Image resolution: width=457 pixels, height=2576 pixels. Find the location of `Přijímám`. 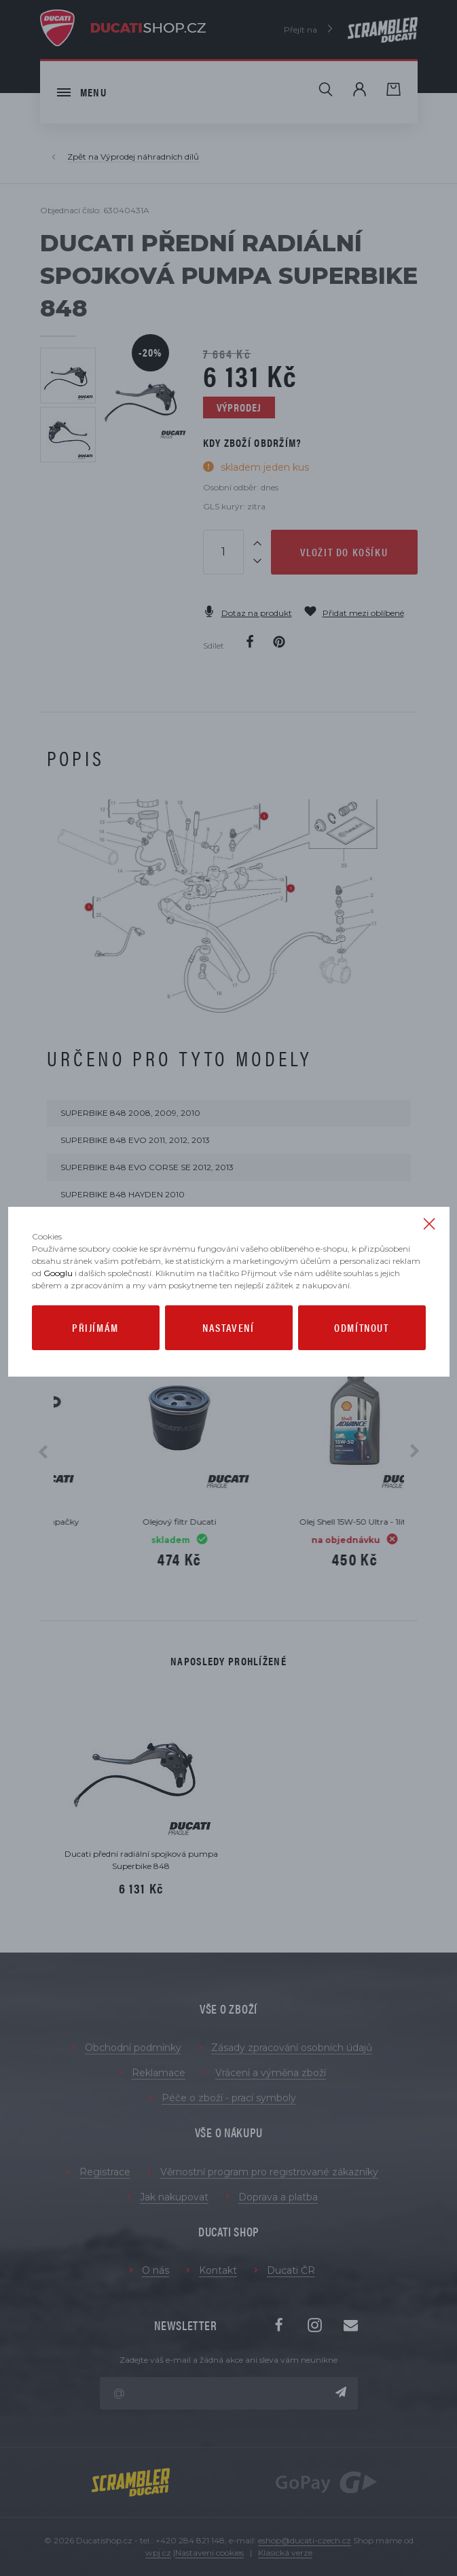

Přijímám is located at coordinates (95, 1327).